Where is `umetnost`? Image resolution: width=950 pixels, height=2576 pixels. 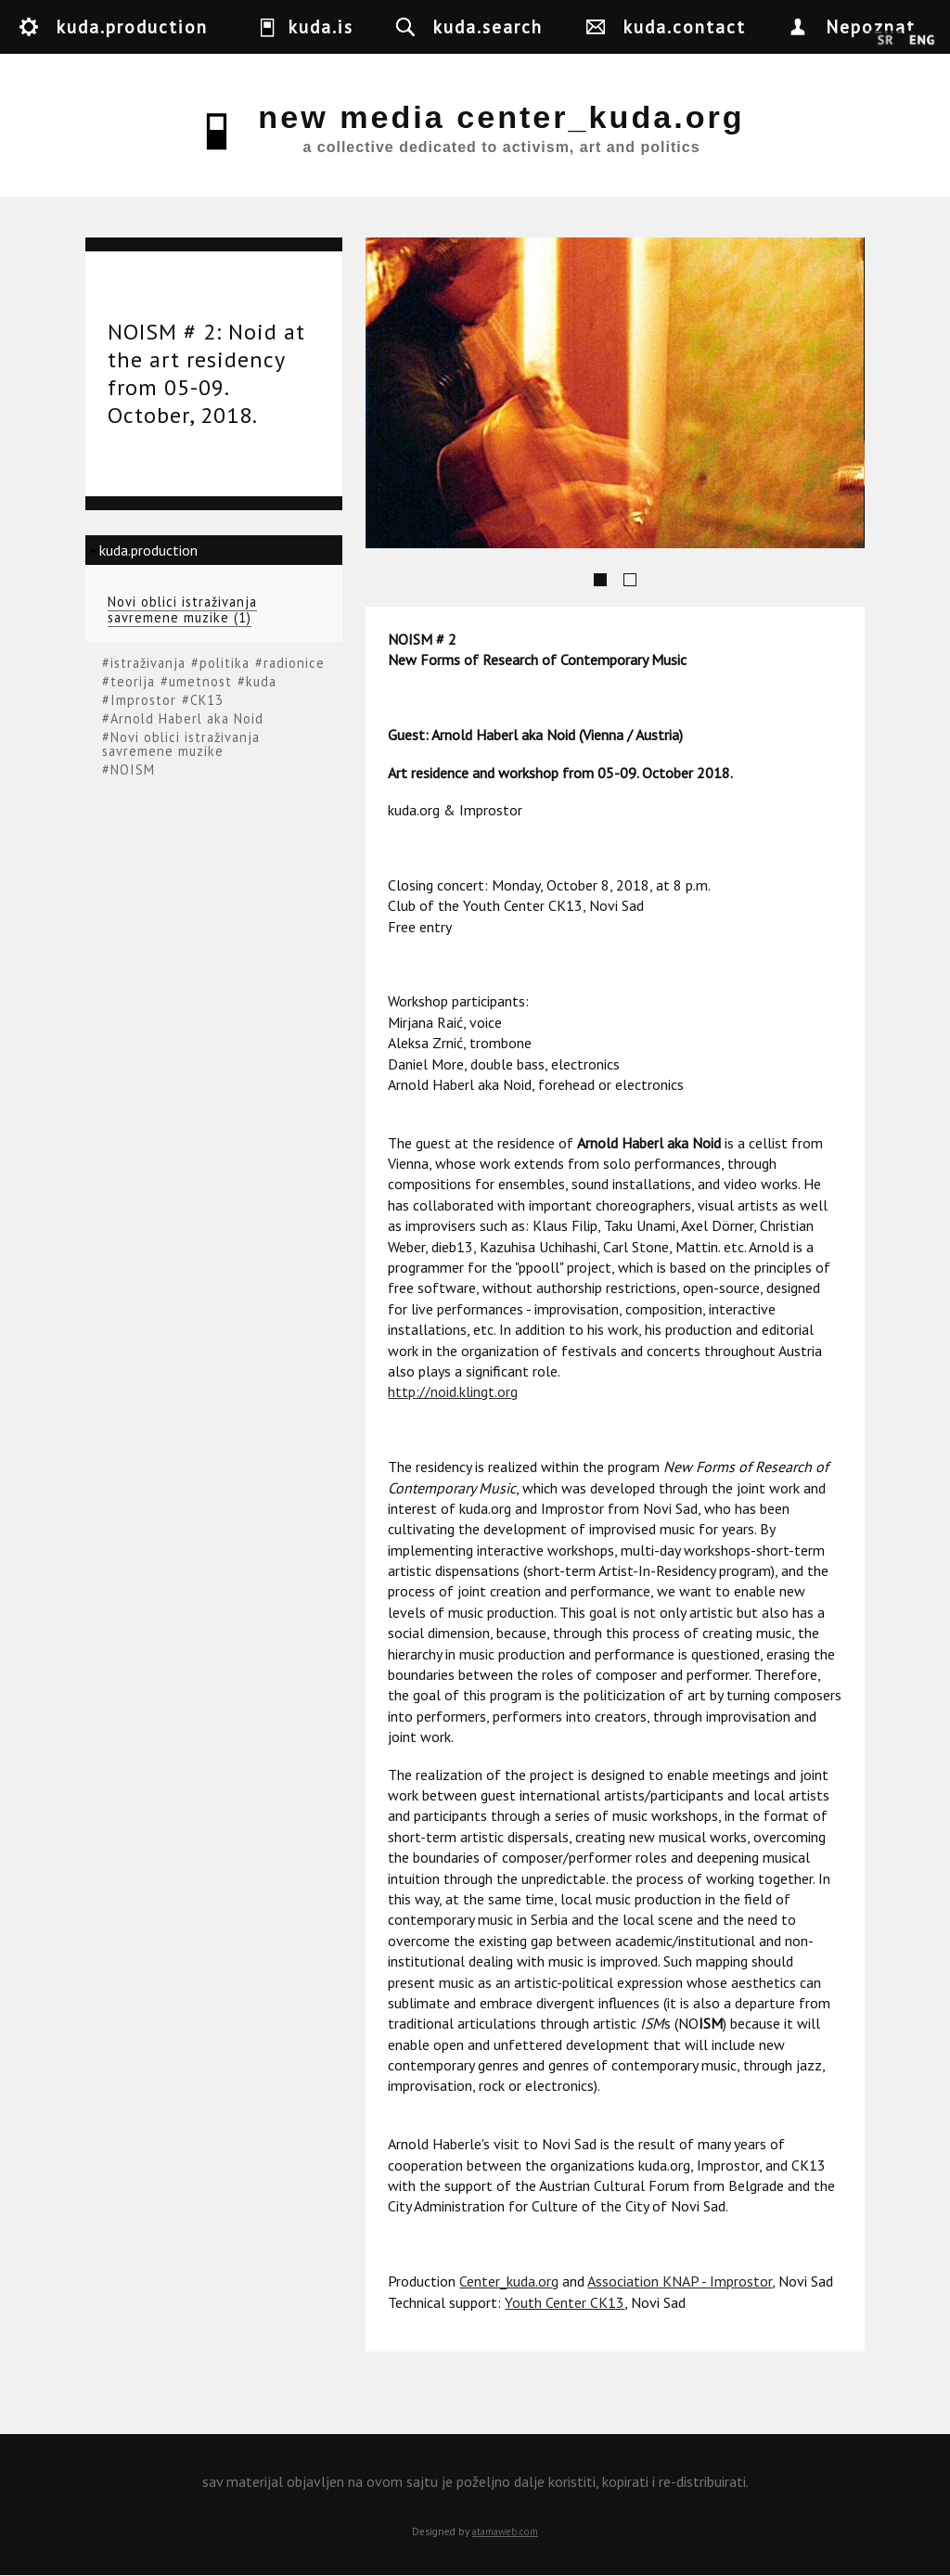
umetnost is located at coordinates (200, 681).